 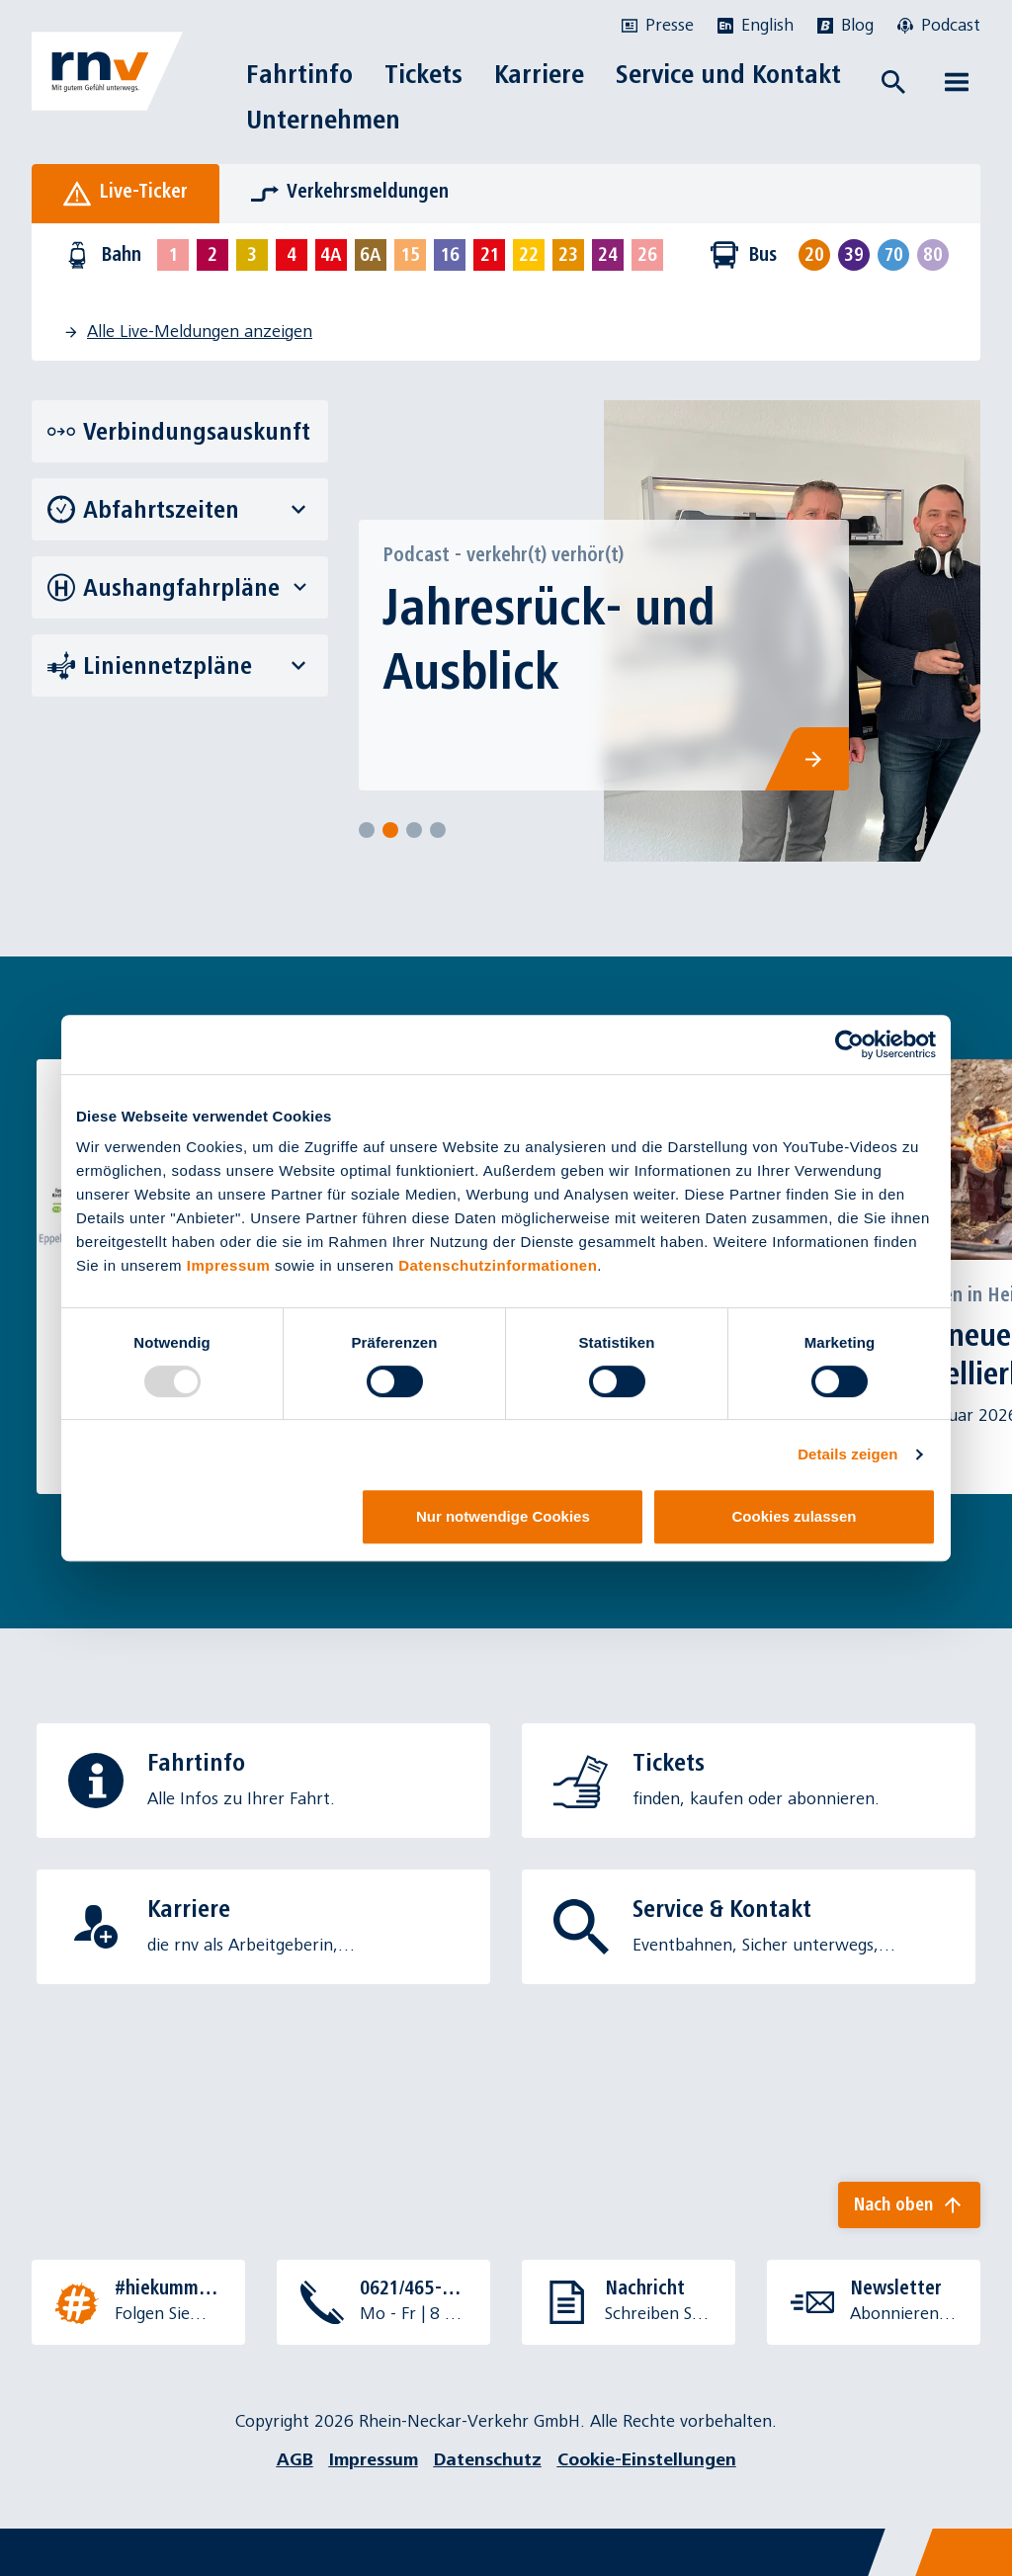 I want to click on Details zeigen, so click(x=847, y=1454).